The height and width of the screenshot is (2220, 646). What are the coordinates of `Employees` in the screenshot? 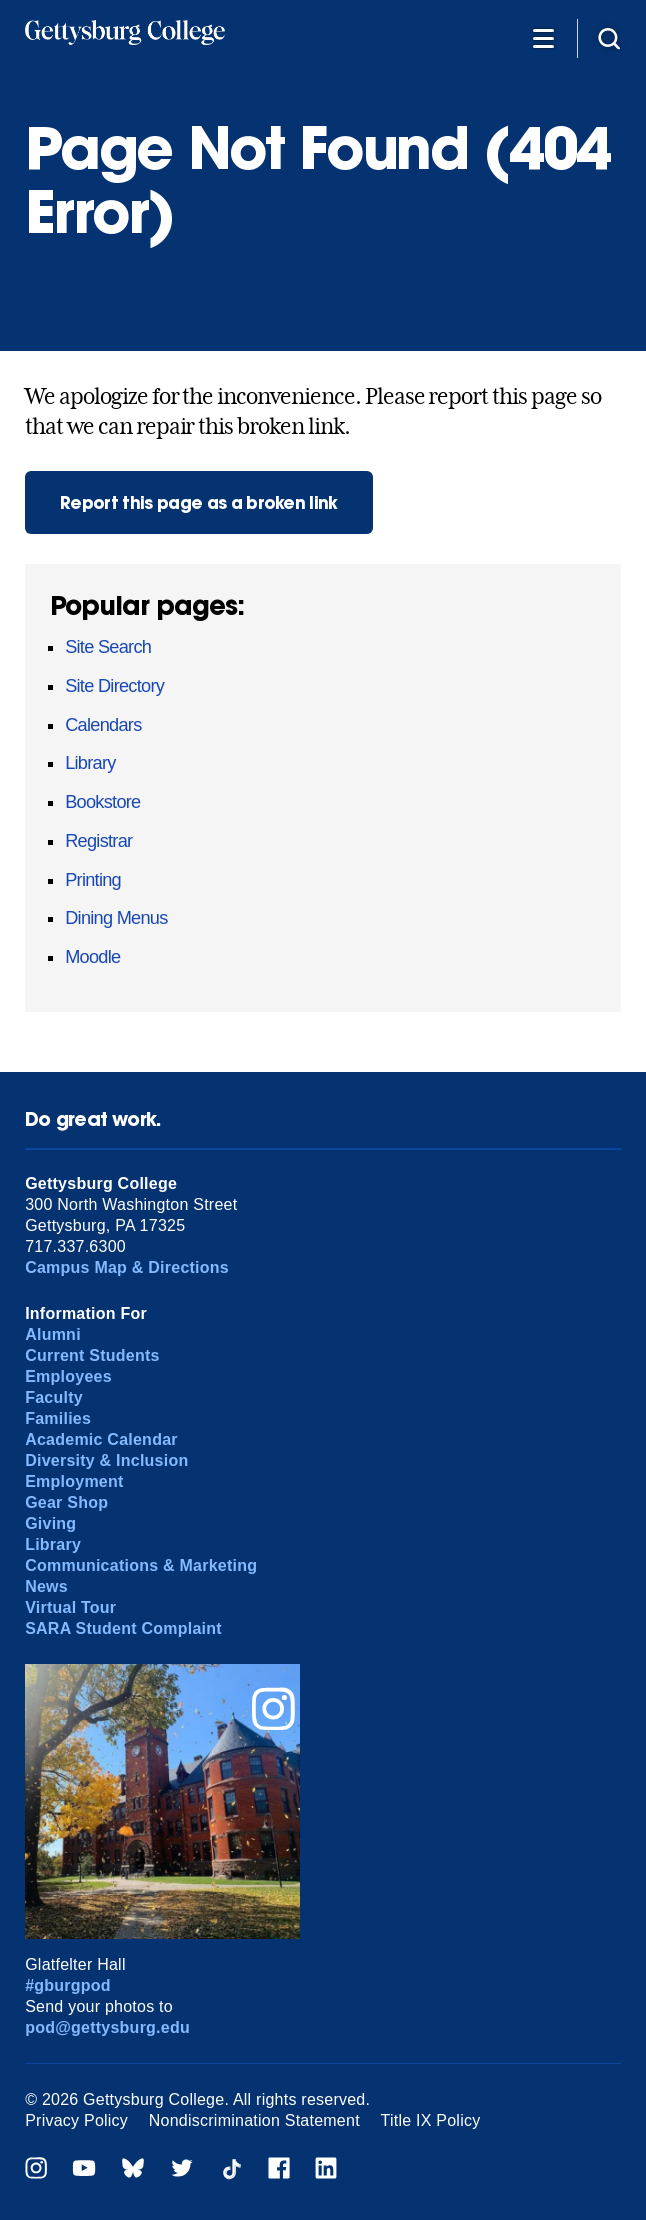 It's located at (68, 1376).